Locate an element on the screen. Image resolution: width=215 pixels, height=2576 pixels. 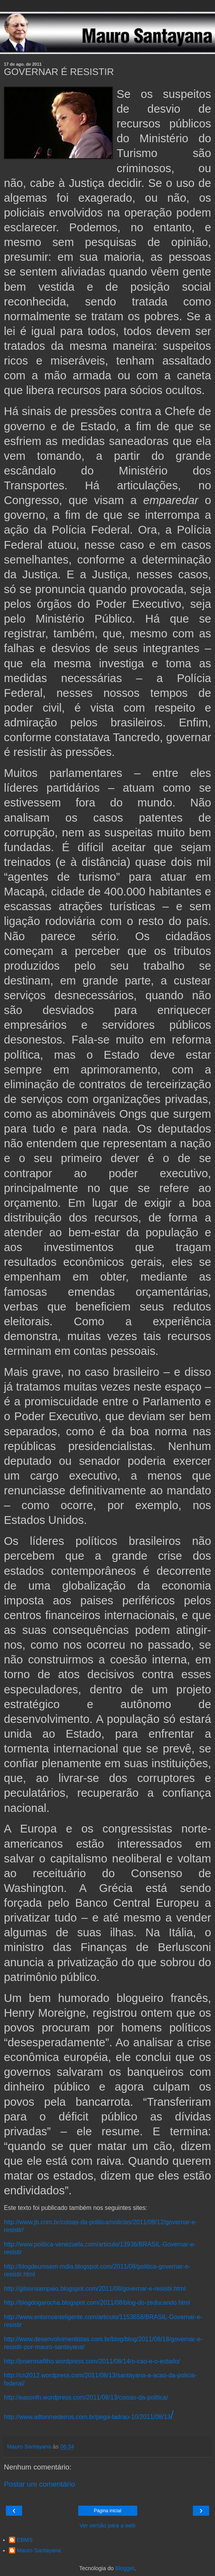
EBMS is located at coordinates (25, 2540).